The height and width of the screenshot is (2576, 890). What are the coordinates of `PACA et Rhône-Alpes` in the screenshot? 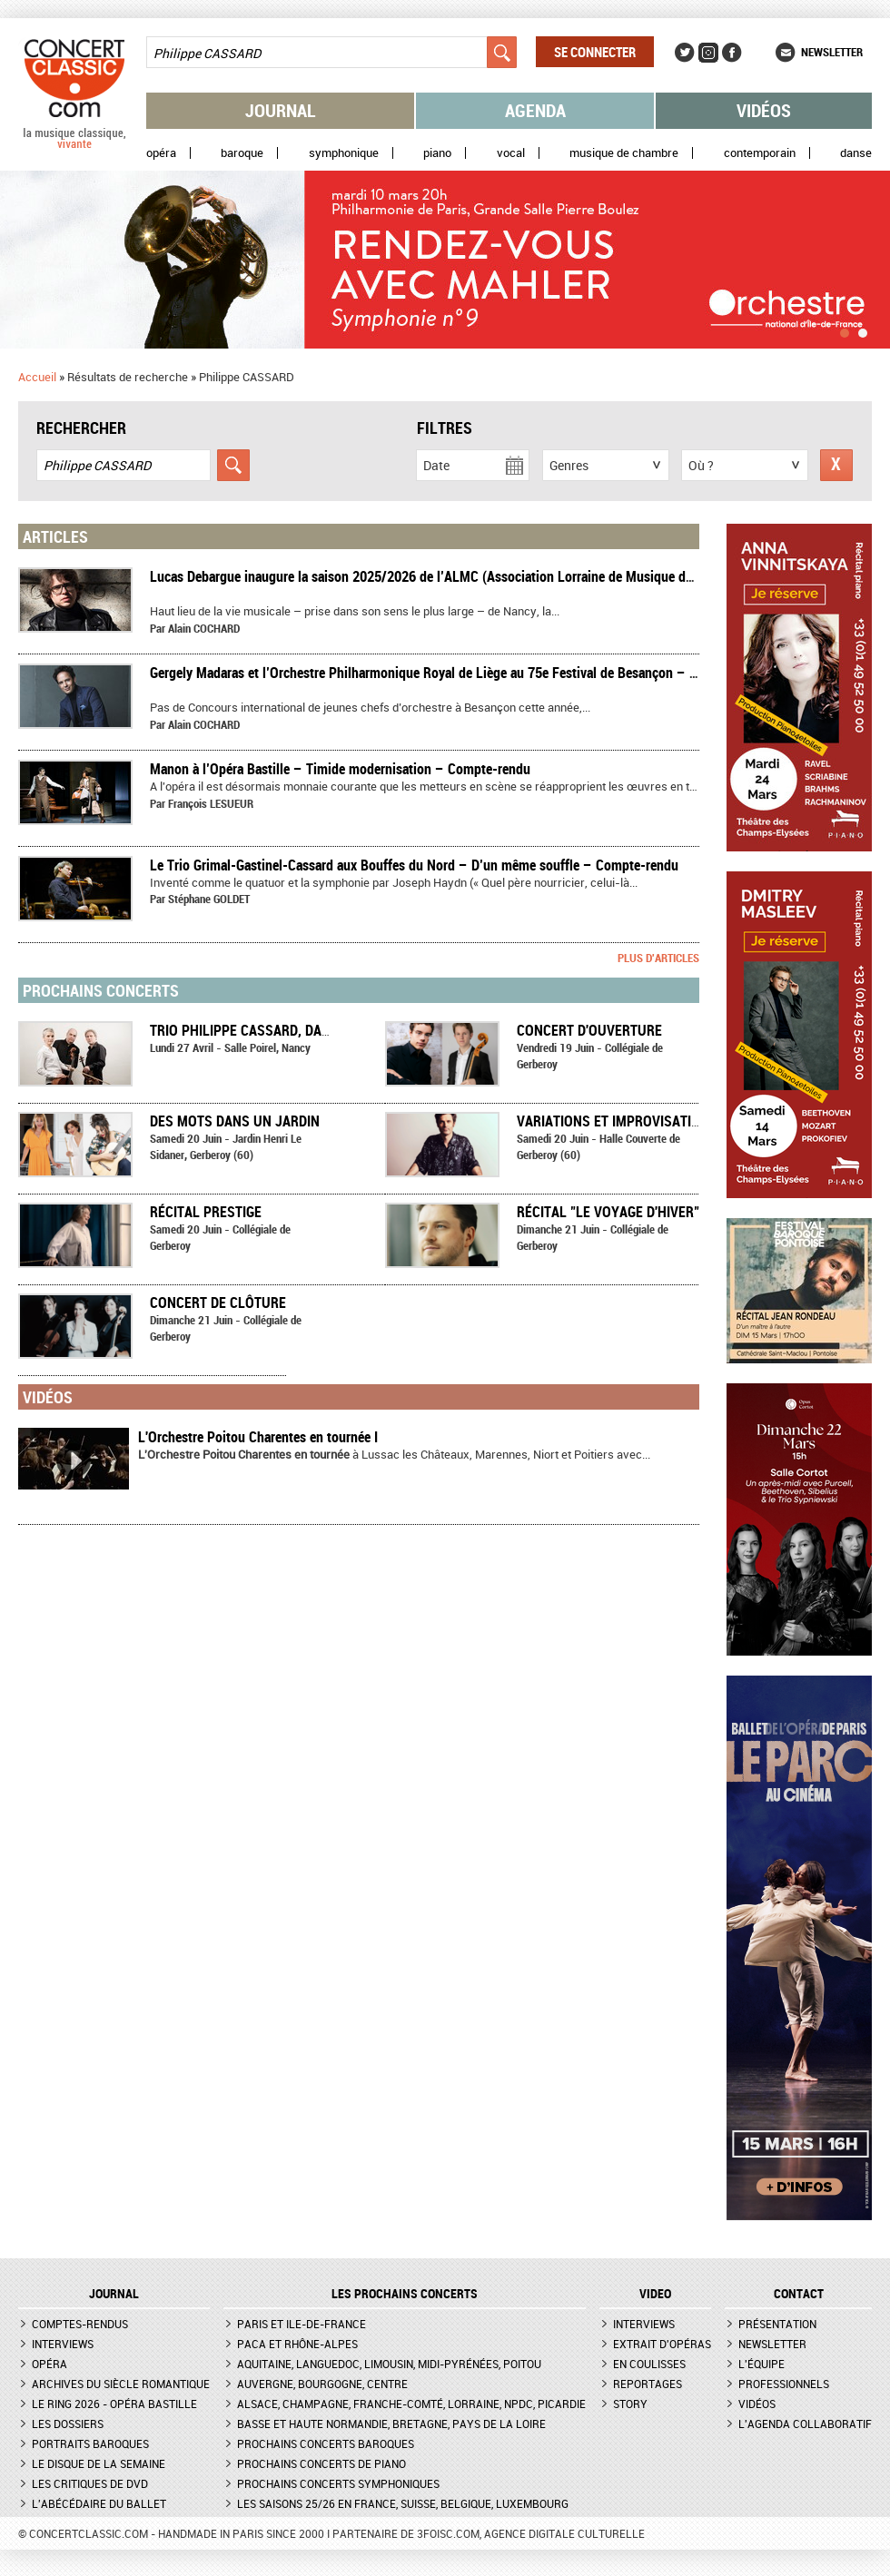 It's located at (297, 2343).